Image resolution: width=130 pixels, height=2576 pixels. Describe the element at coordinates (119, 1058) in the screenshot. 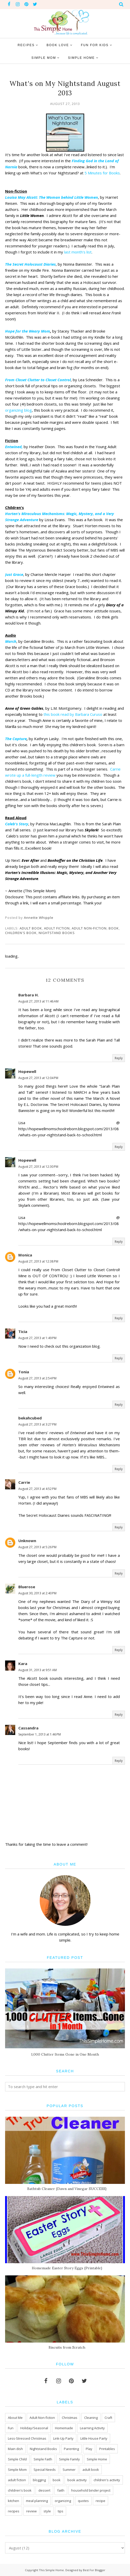

I see `Reply` at that location.